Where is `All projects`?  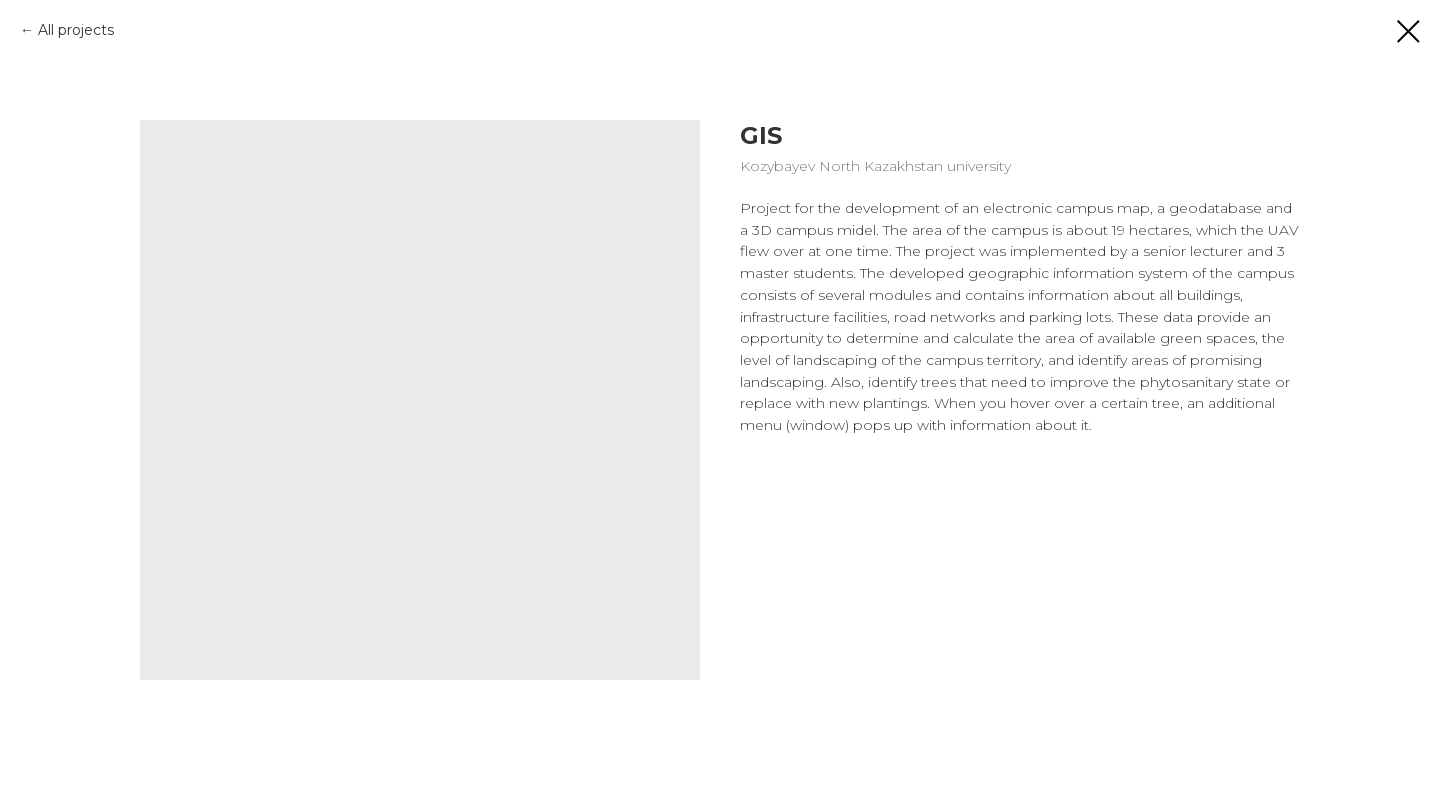
All projects is located at coordinates (76, 30).